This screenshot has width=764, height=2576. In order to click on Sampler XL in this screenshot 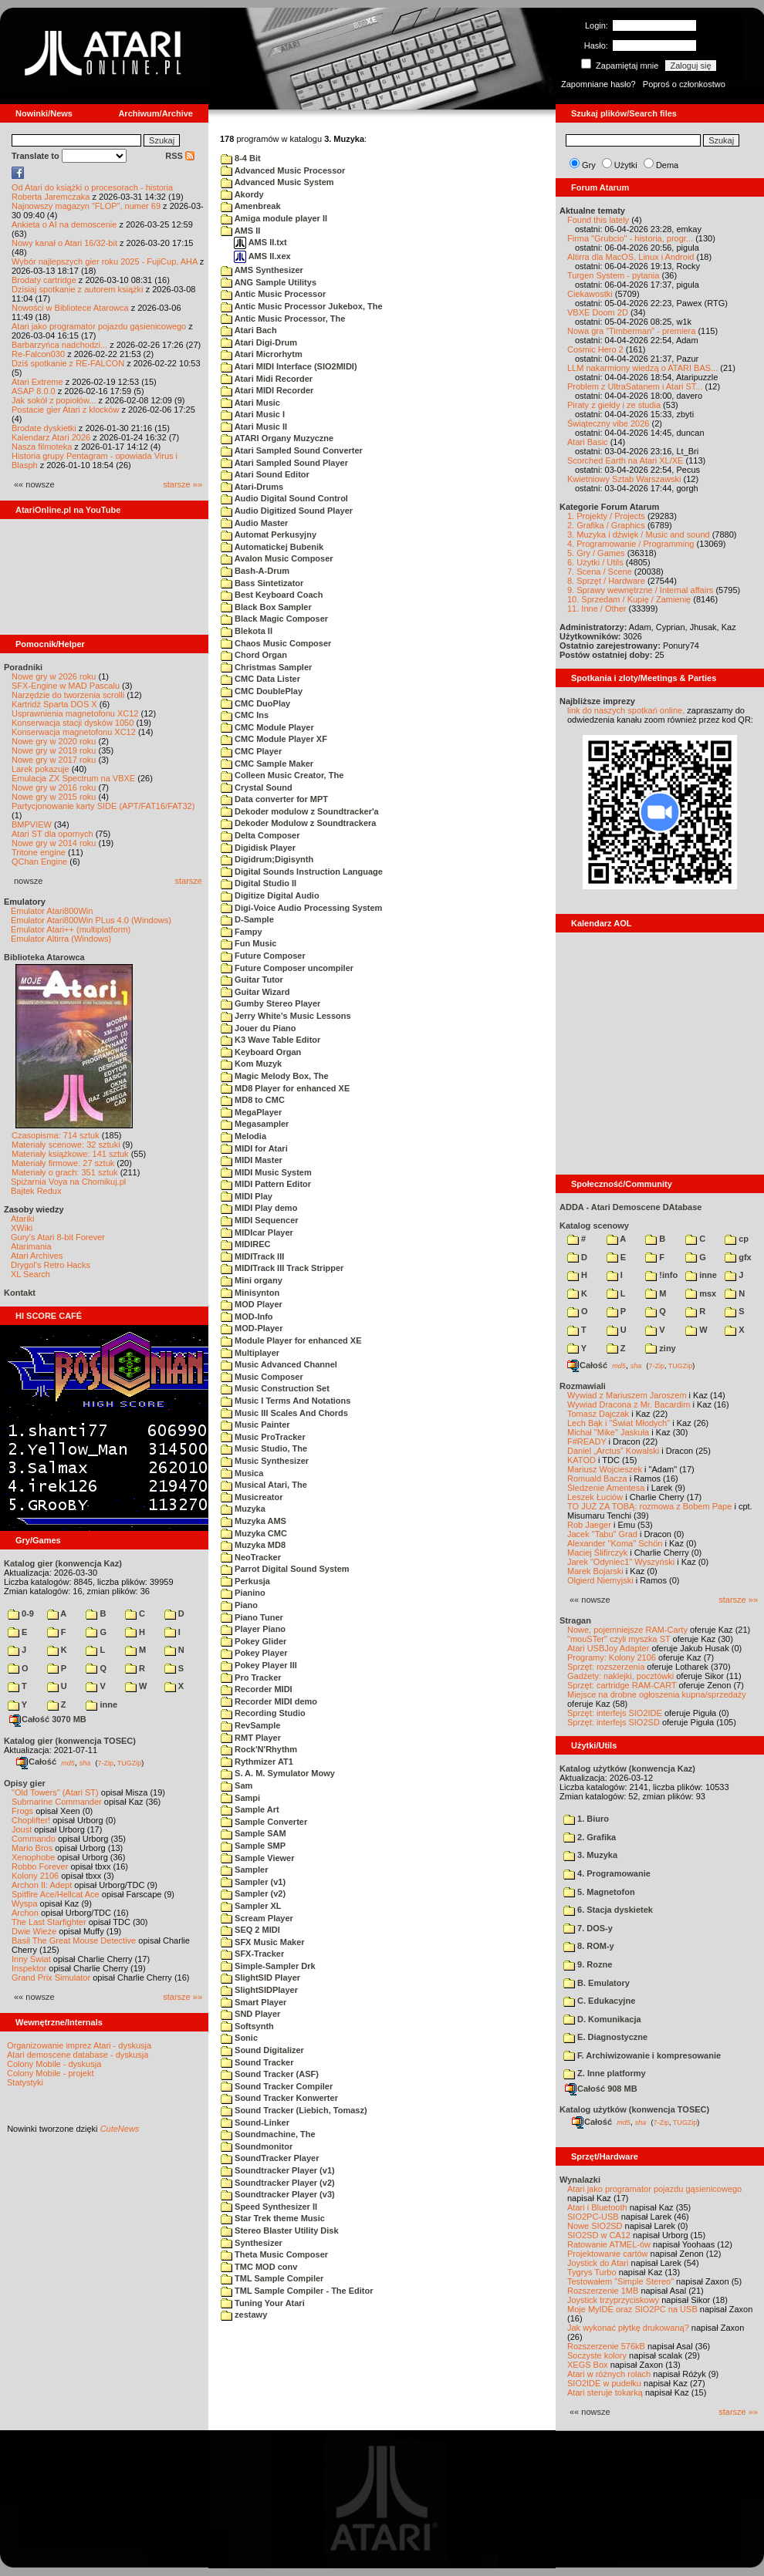, I will do `click(251, 1905)`.